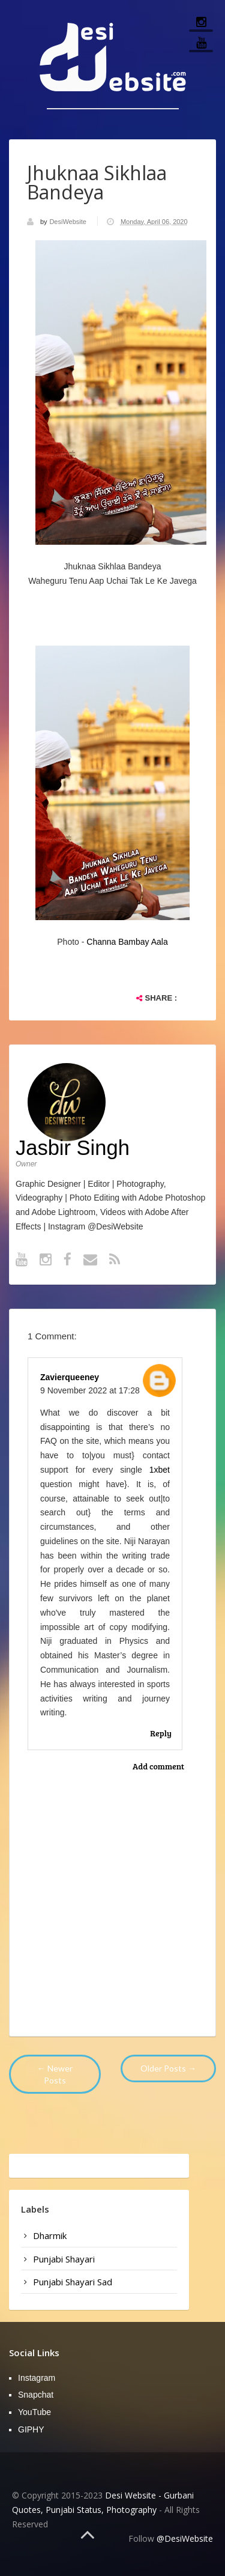  Describe the element at coordinates (126, 942) in the screenshot. I see `Channa Bambay Aala` at that location.